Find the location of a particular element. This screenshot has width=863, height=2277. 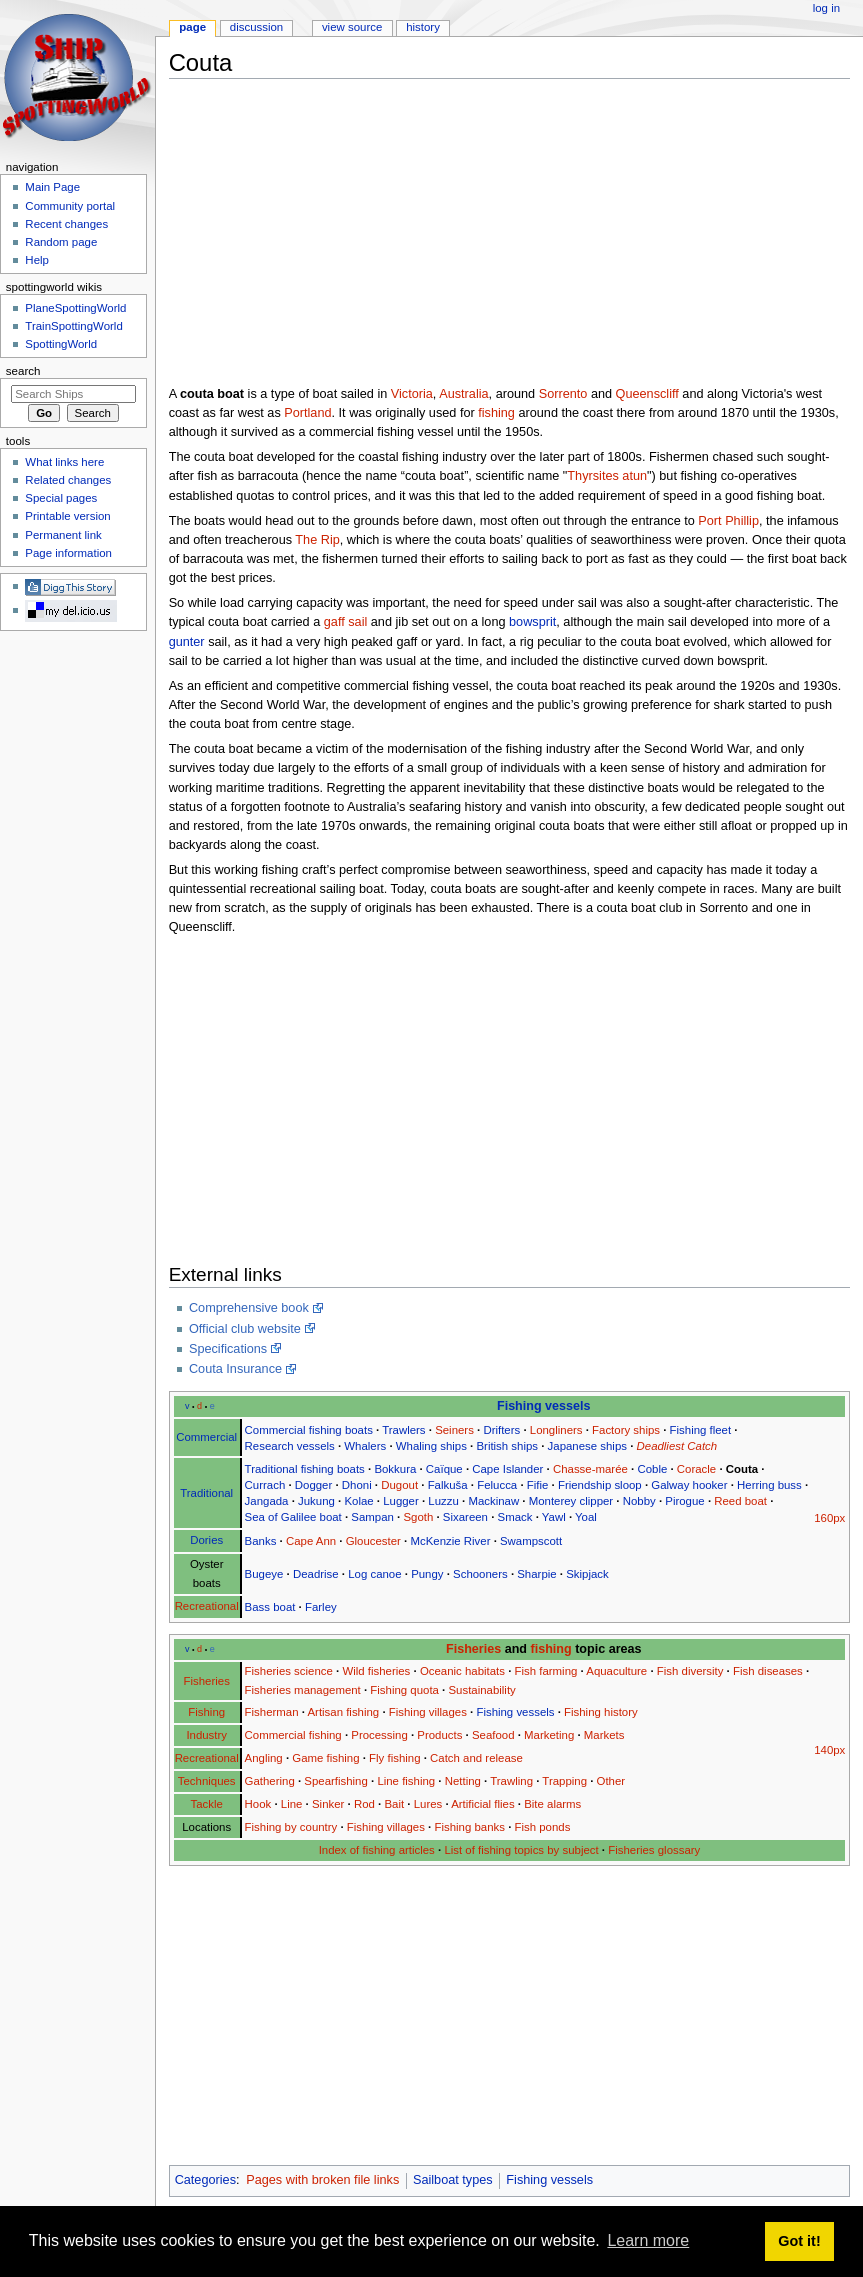

Netting is located at coordinates (463, 1781).